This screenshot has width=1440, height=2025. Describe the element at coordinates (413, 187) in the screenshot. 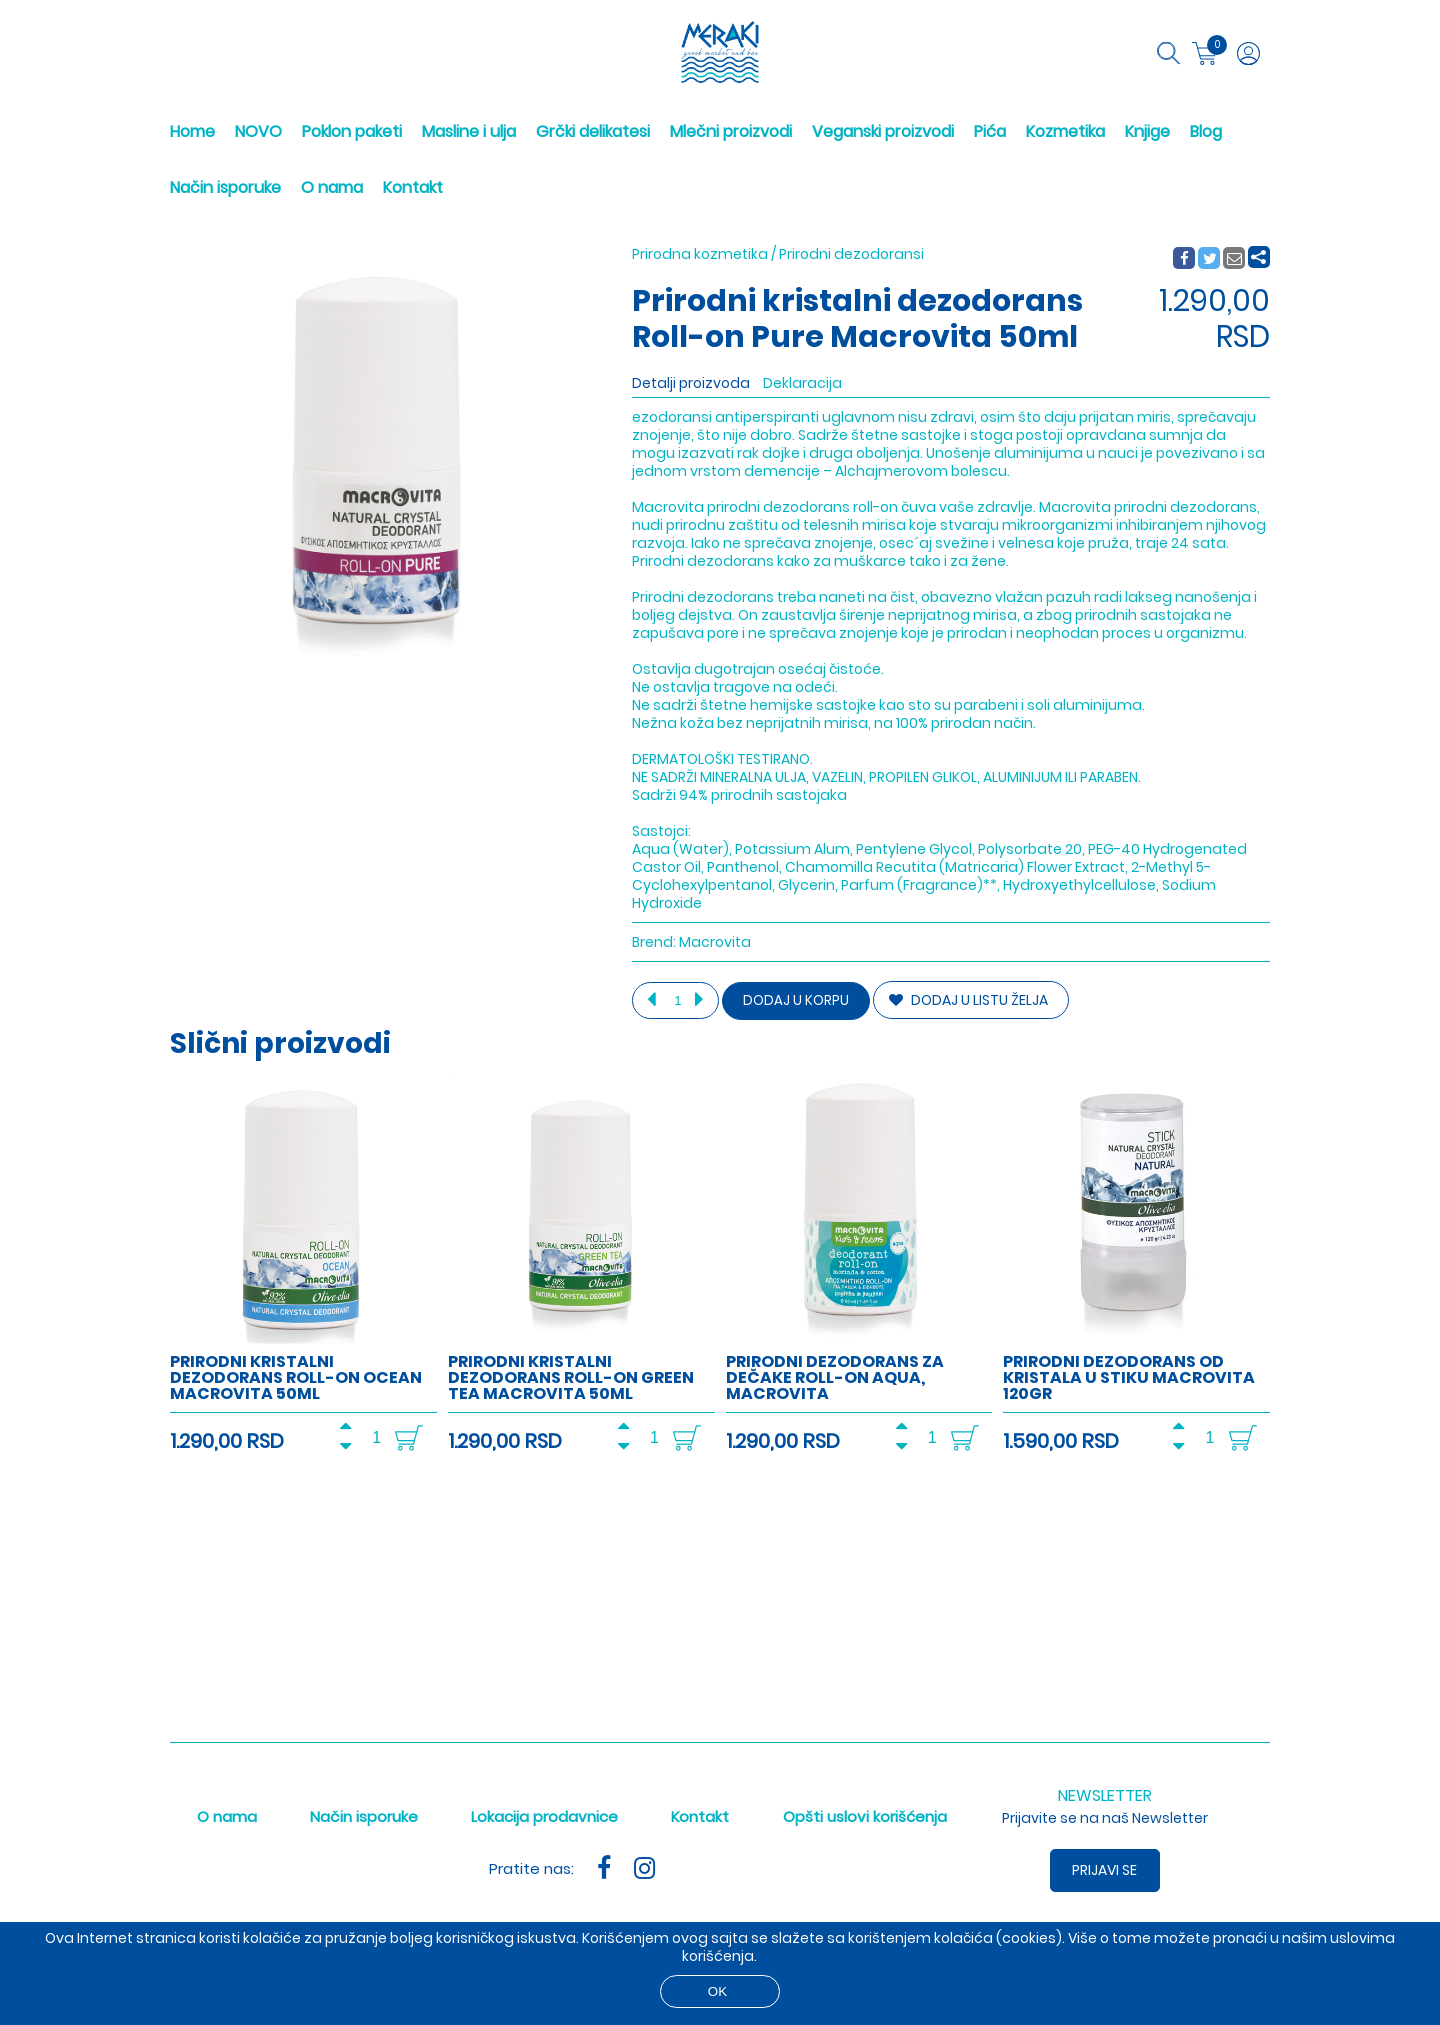

I see `Kontakt` at that location.